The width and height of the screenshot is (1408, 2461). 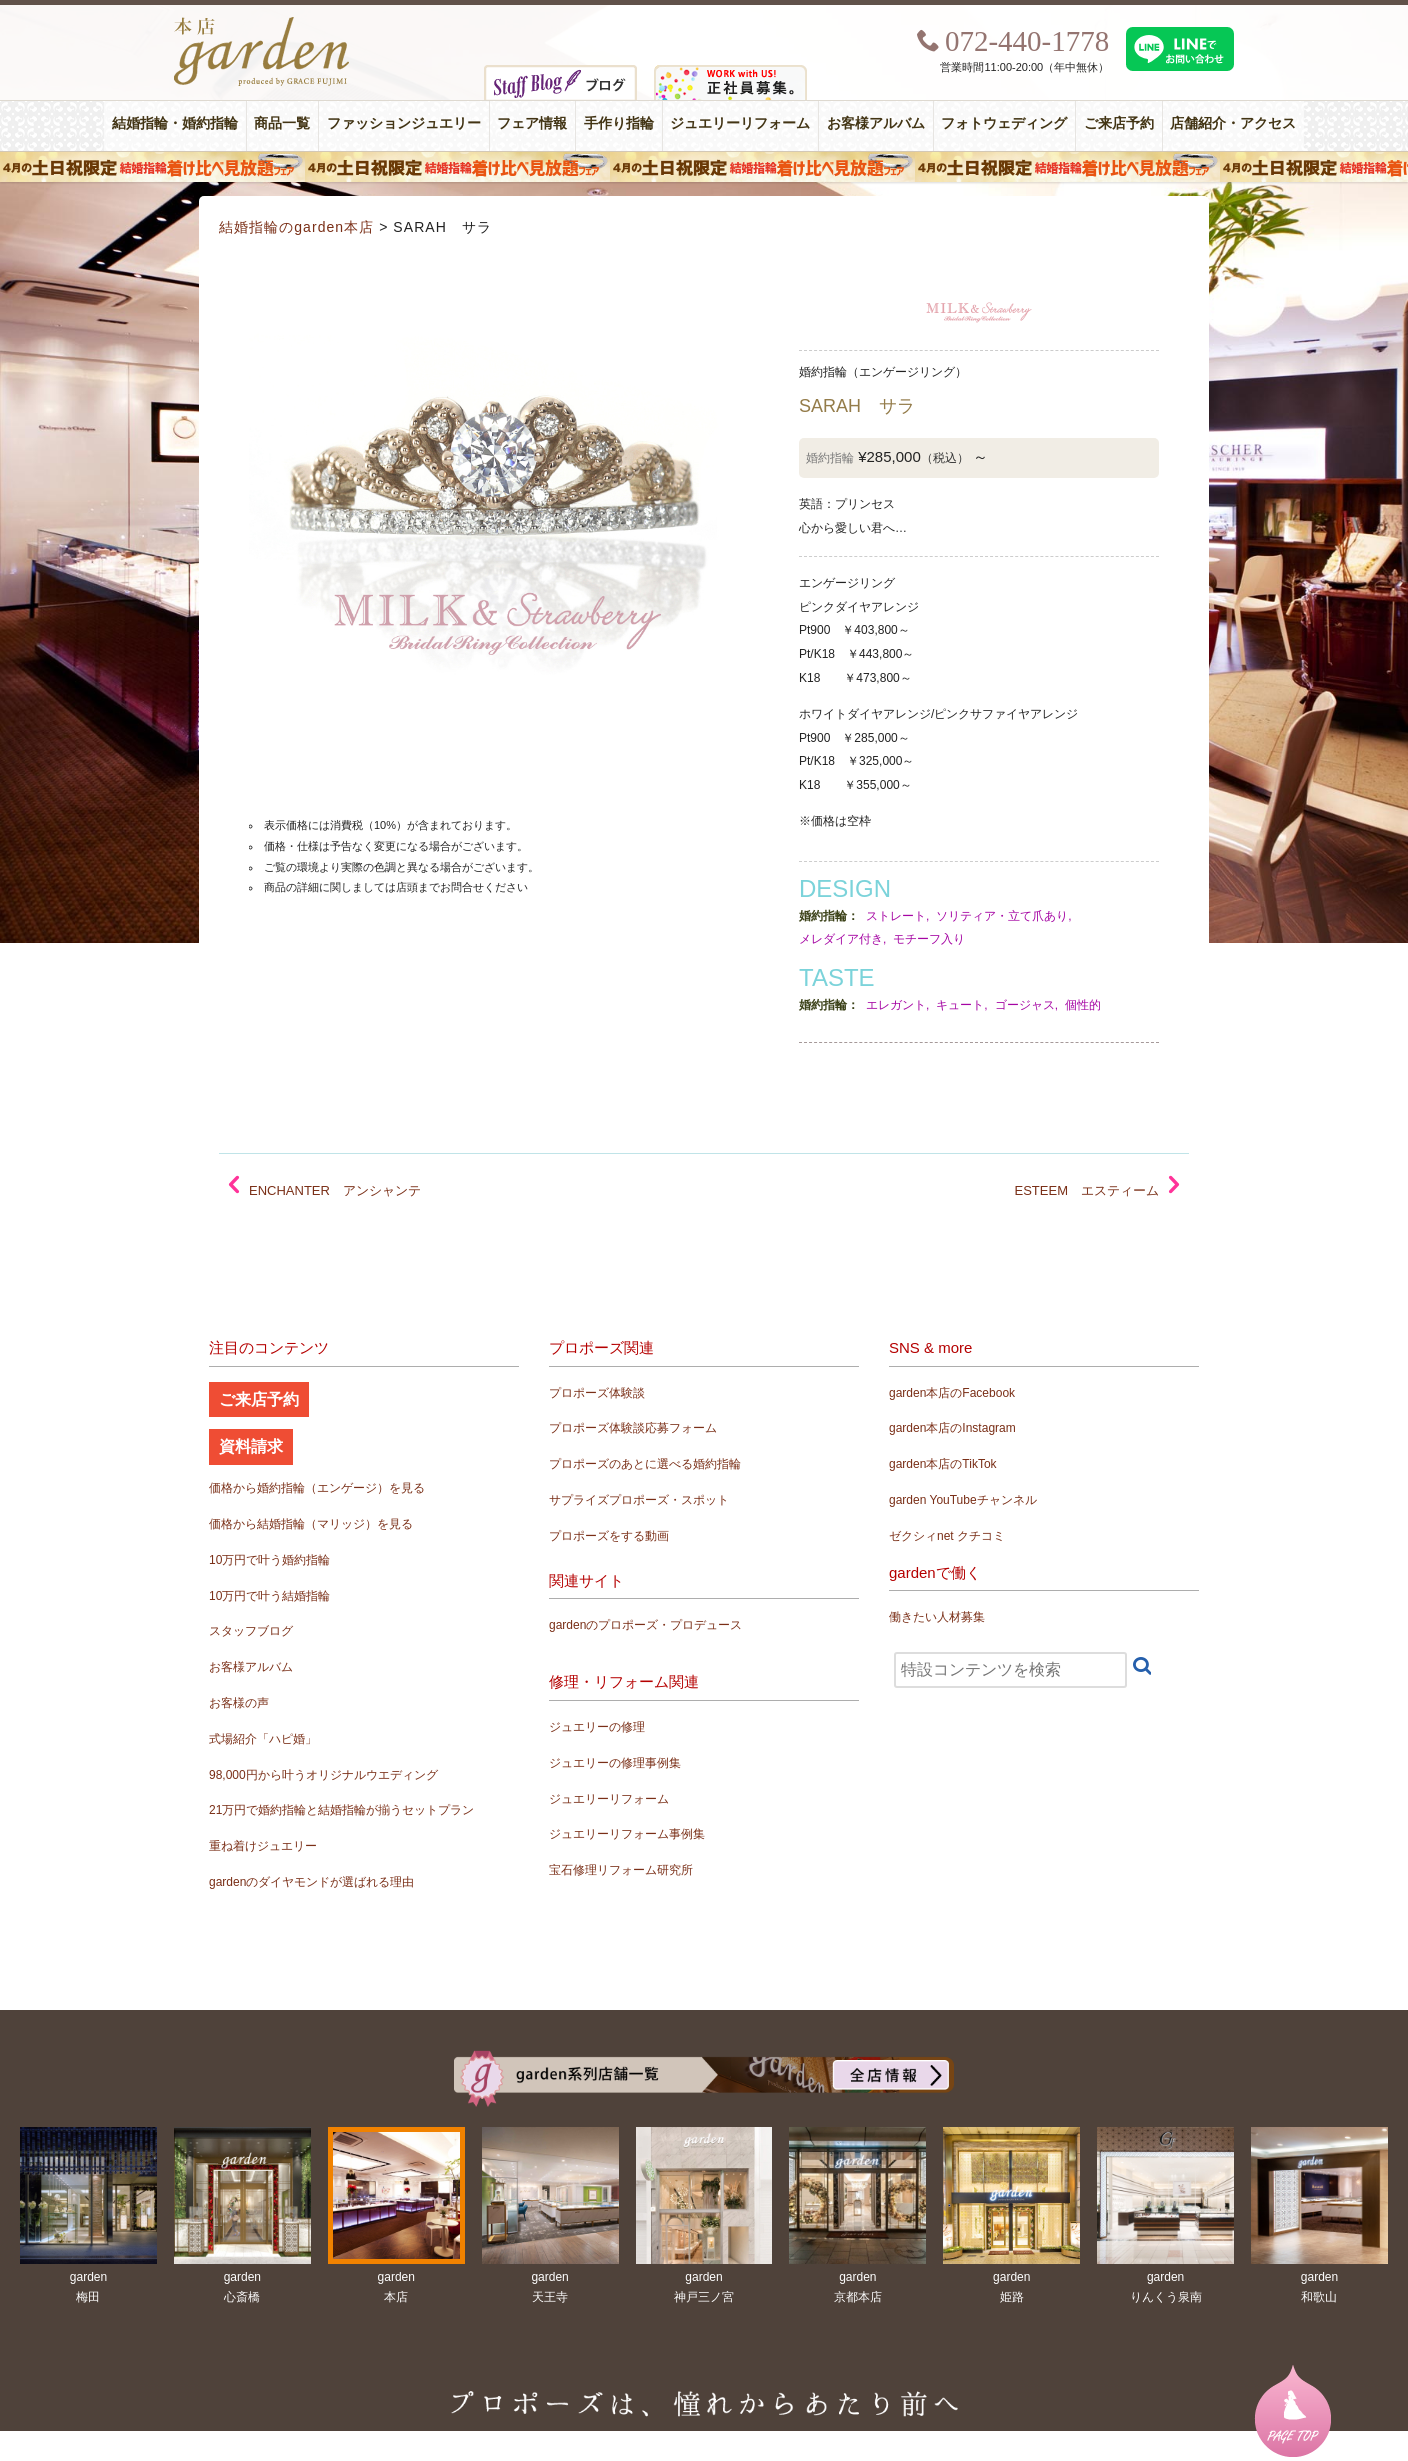 What do you see at coordinates (615, 1763) in the screenshot?
I see `ジュエリーの修理事例集` at bounding box center [615, 1763].